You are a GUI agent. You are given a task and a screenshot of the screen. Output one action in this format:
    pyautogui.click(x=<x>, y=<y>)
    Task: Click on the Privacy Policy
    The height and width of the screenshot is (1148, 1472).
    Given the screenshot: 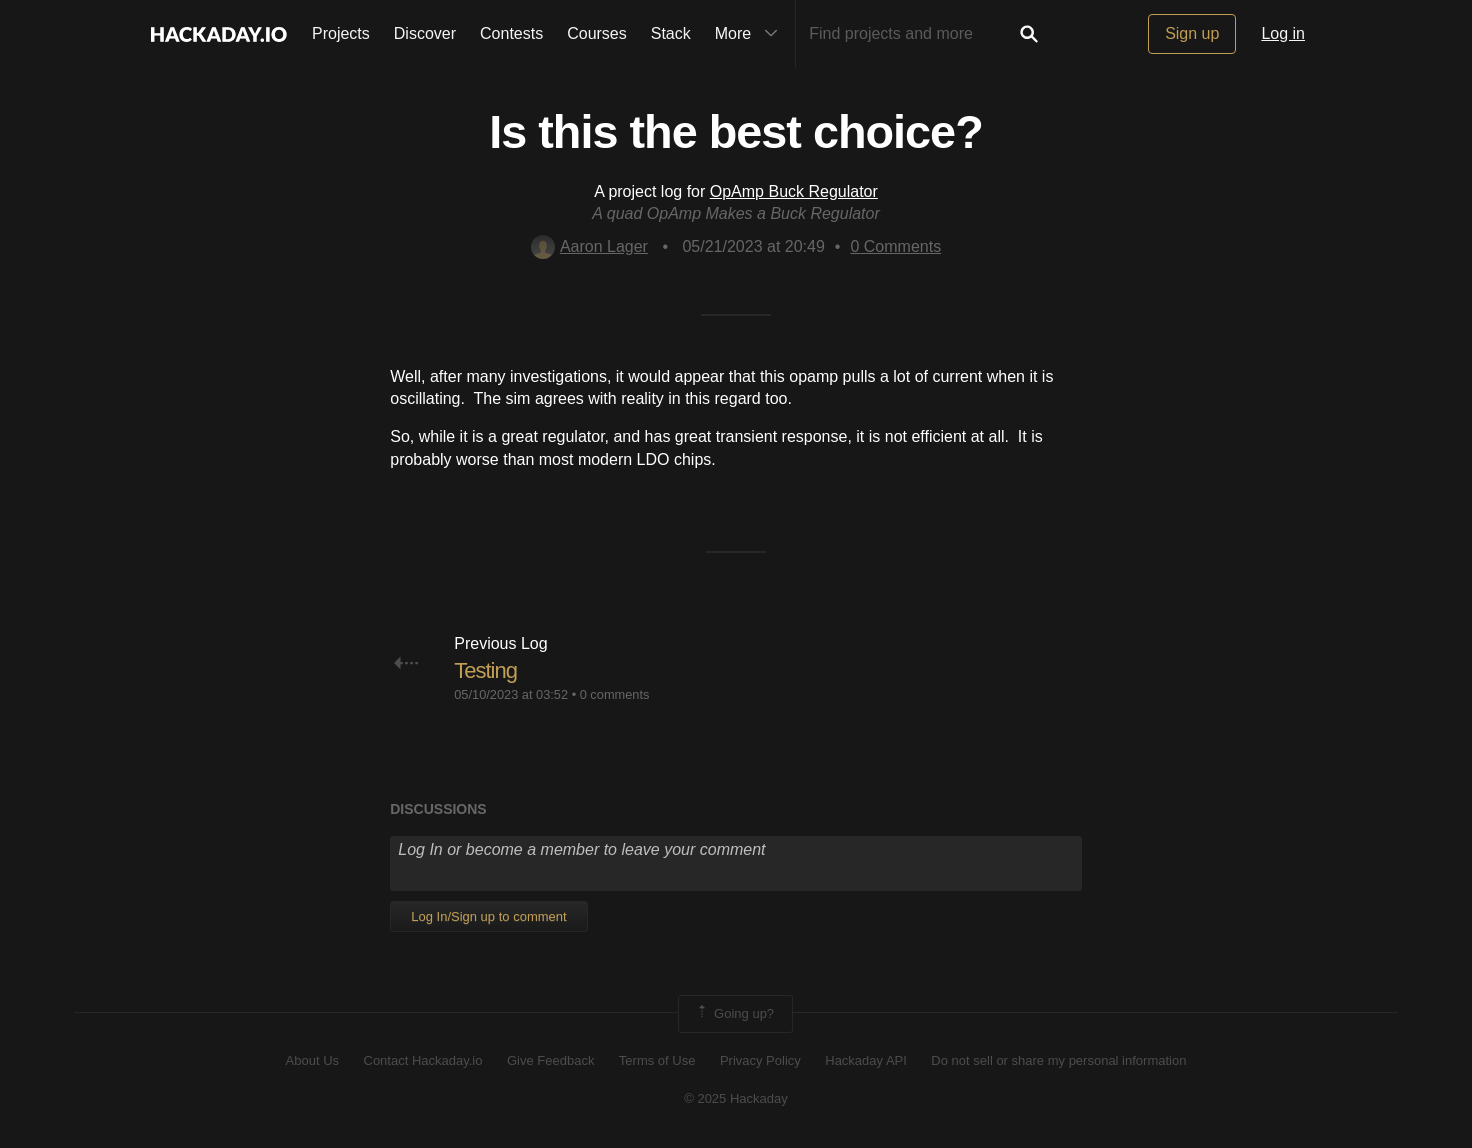 What is the action you would take?
    pyautogui.click(x=760, y=1060)
    